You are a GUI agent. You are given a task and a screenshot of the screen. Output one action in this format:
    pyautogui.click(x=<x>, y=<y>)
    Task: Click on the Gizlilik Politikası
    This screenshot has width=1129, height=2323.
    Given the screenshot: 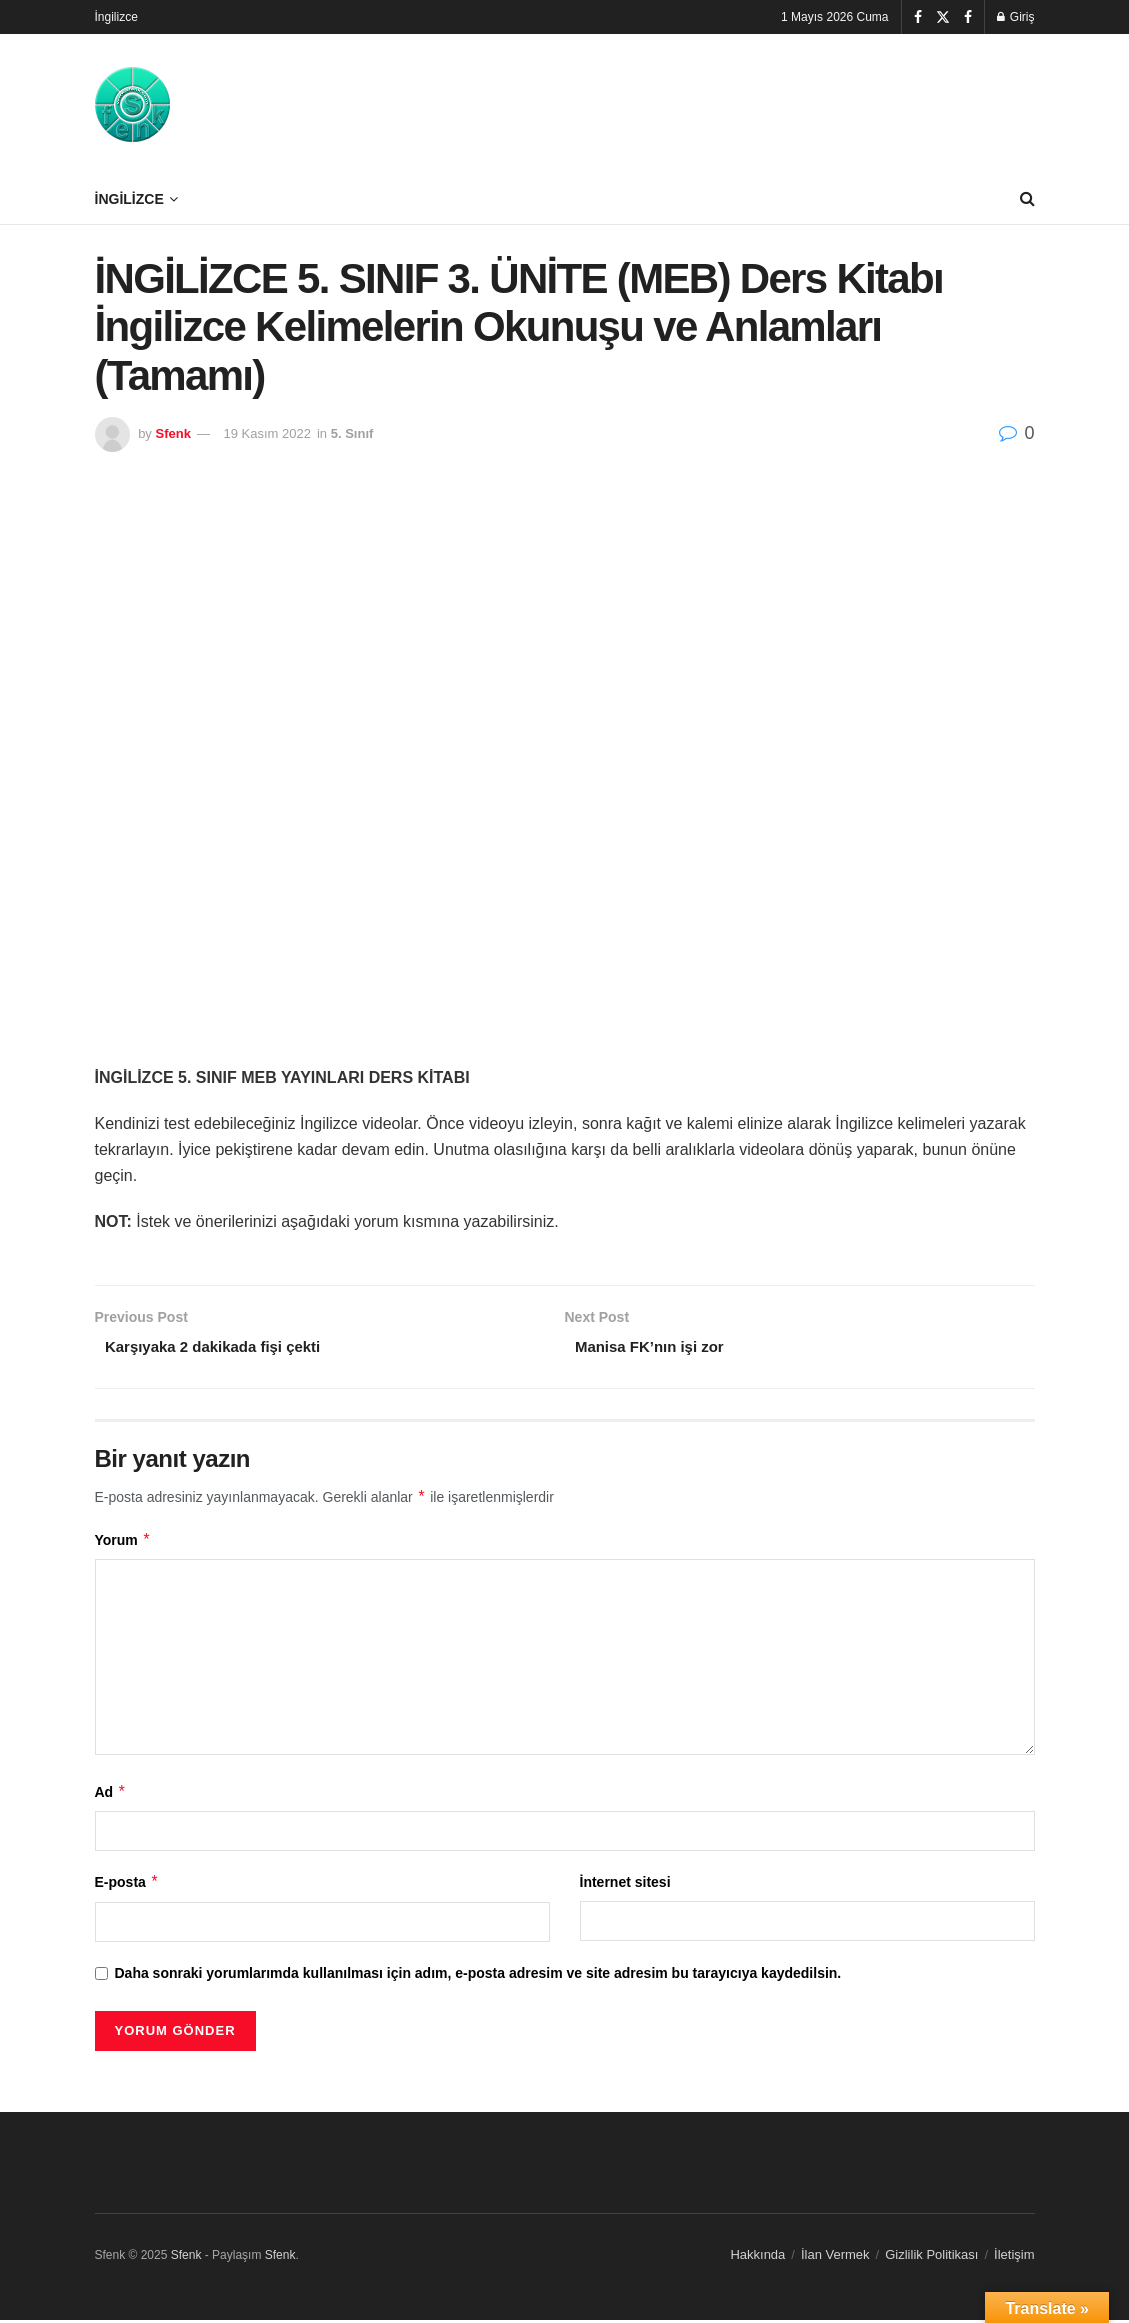 What is the action you would take?
    pyautogui.click(x=931, y=2257)
    